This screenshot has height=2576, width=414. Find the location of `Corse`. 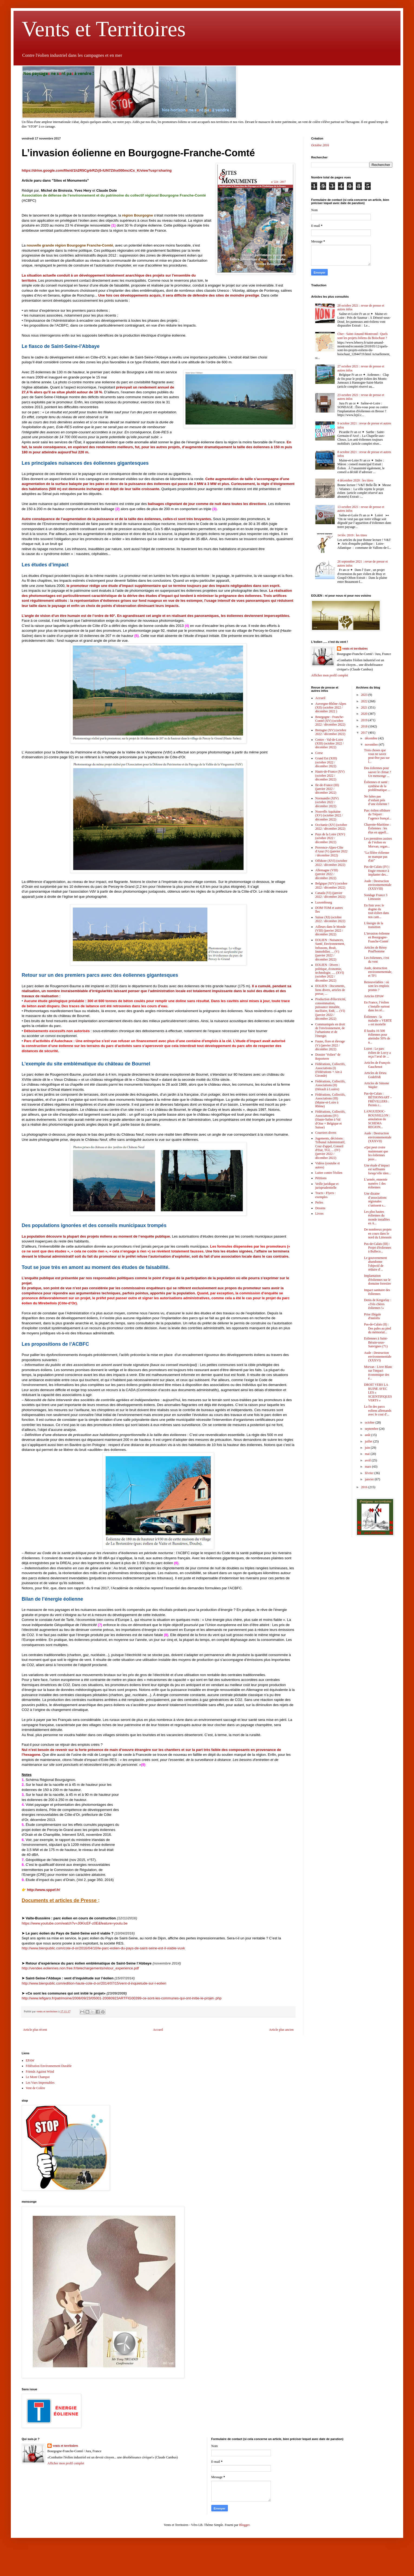

Corse is located at coordinates (319, 753).